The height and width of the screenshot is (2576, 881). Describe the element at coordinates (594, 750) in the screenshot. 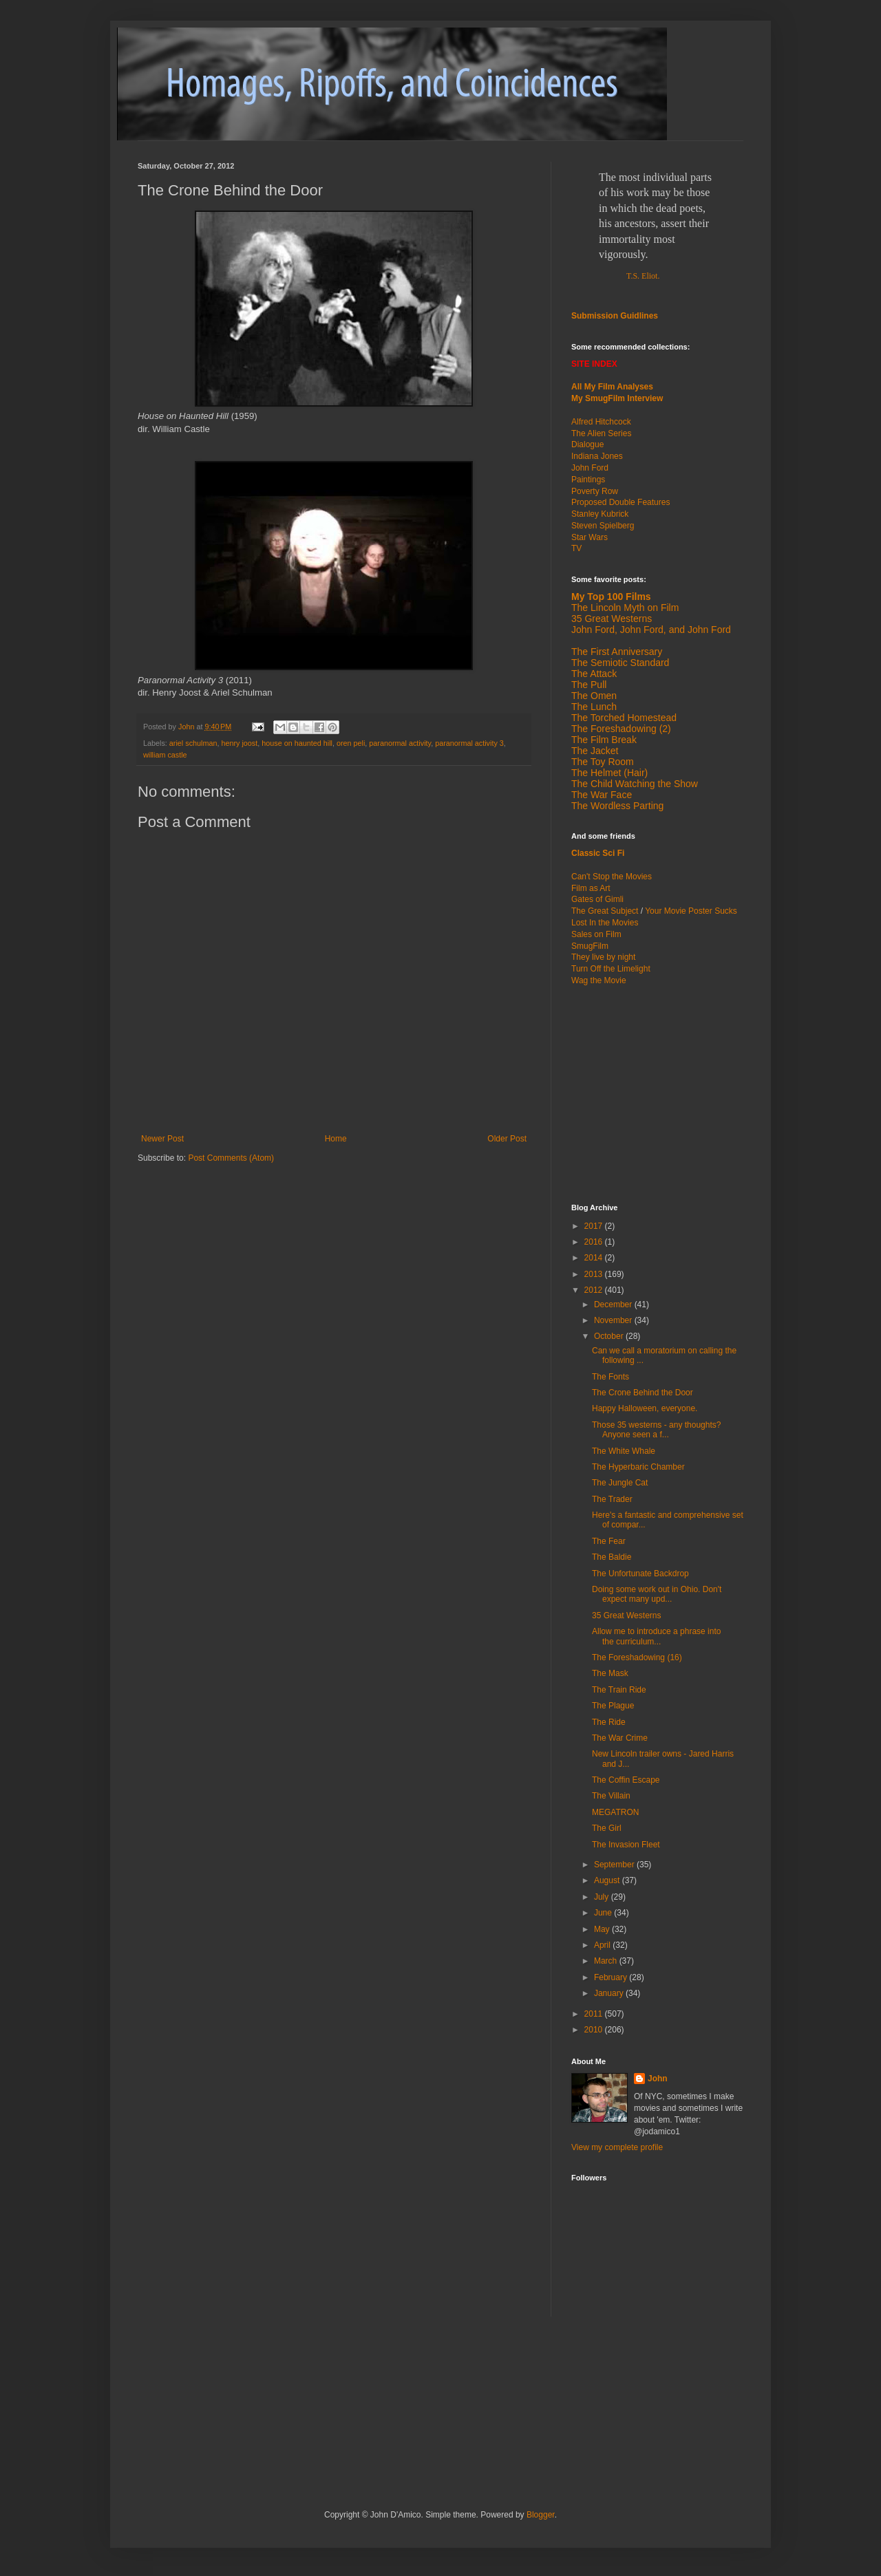

I see `The Jacket` at that location.